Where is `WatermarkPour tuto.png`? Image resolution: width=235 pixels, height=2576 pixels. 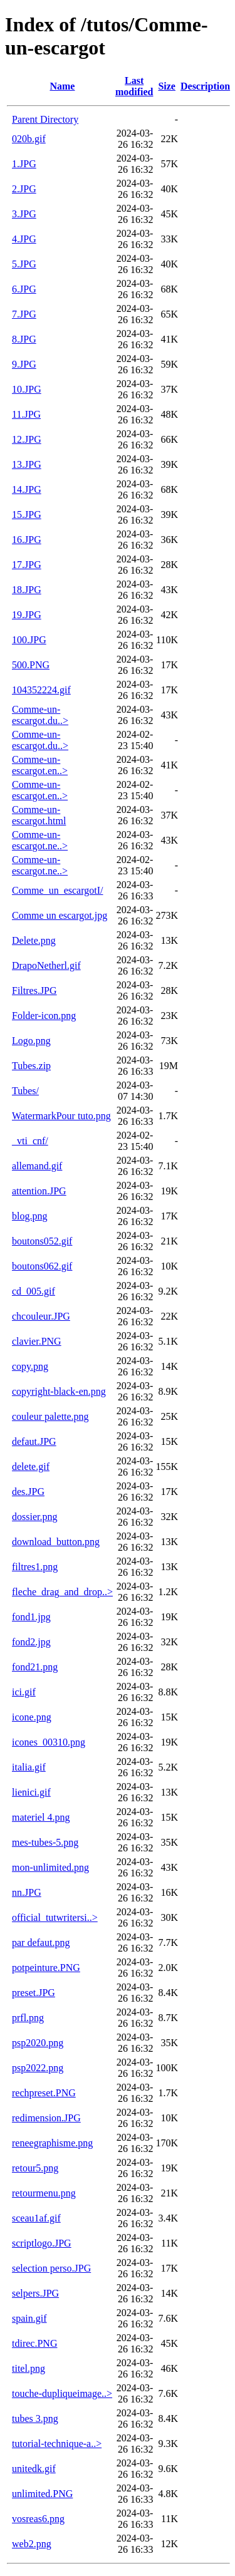 WatermarkPour tuto.png is located at coordinates (61, 1115).